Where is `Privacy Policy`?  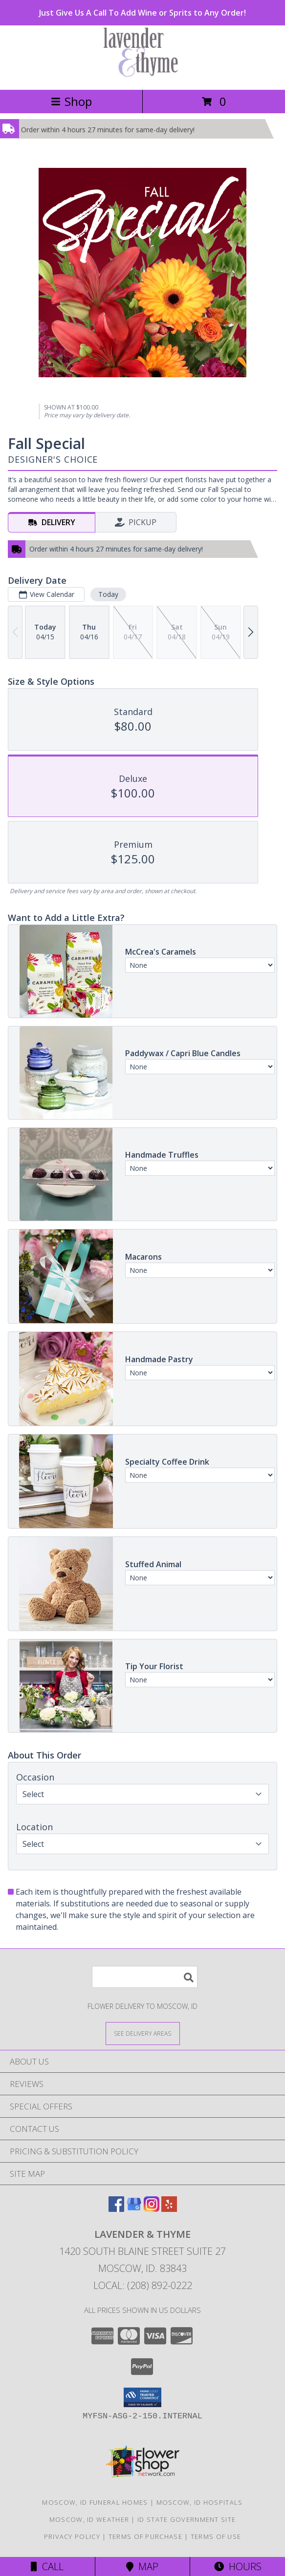
Privacy Policy is located at coordinates (72, 2536).